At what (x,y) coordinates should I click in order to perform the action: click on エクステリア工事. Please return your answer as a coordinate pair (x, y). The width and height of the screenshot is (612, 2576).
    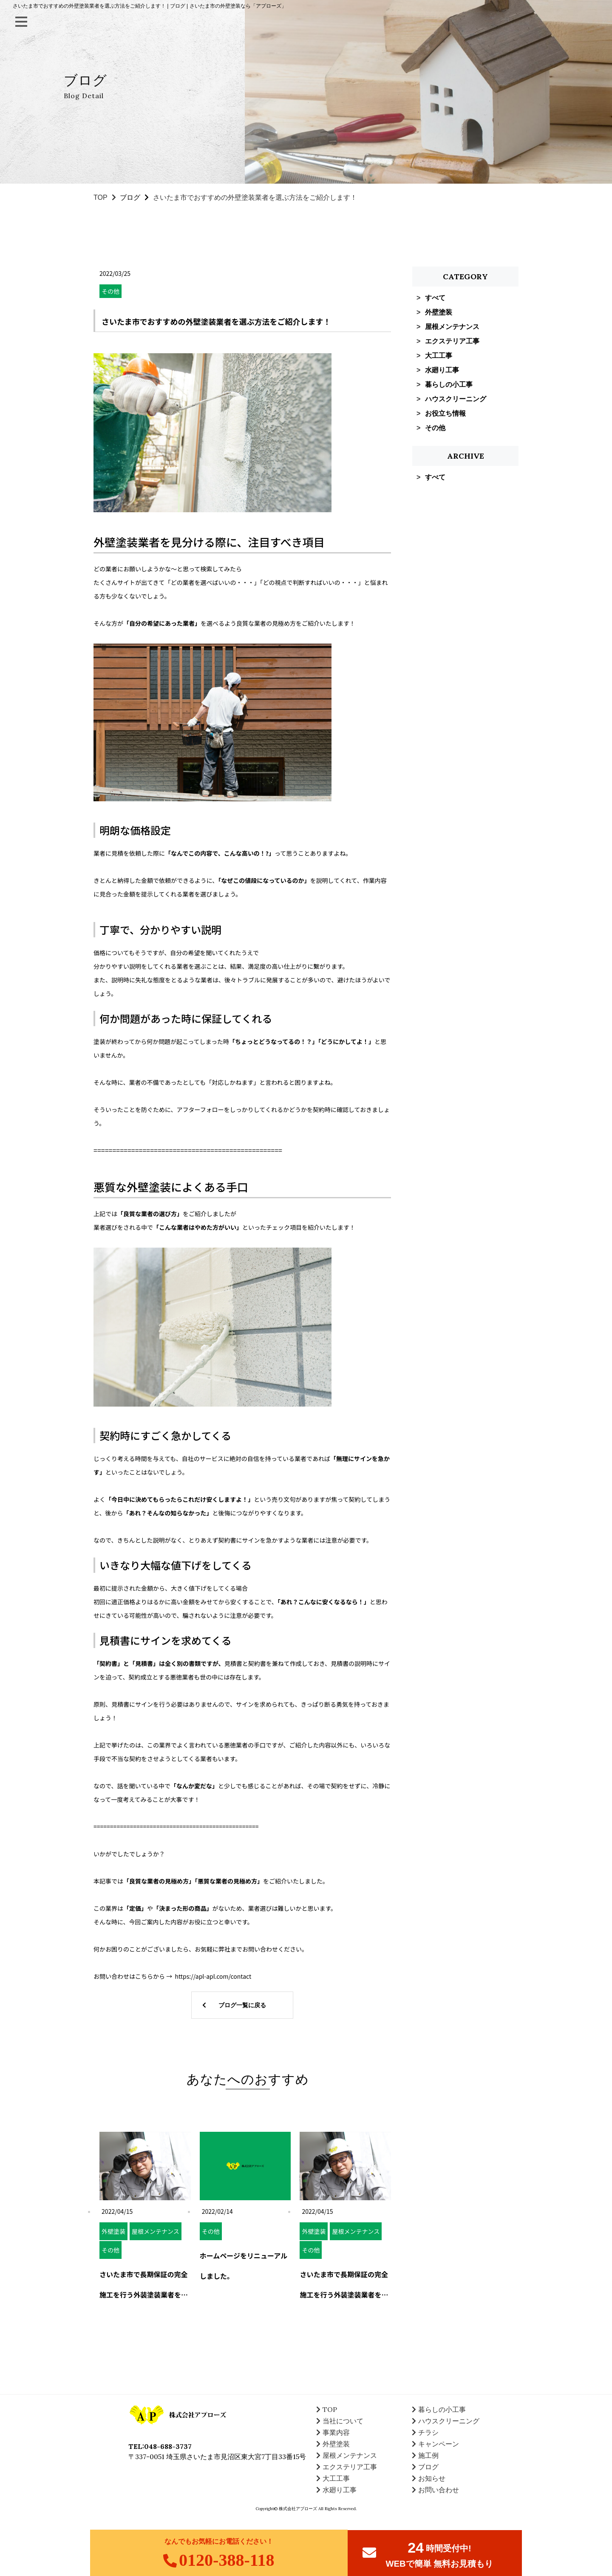
    Looking at the image, I should click on (452, 341).